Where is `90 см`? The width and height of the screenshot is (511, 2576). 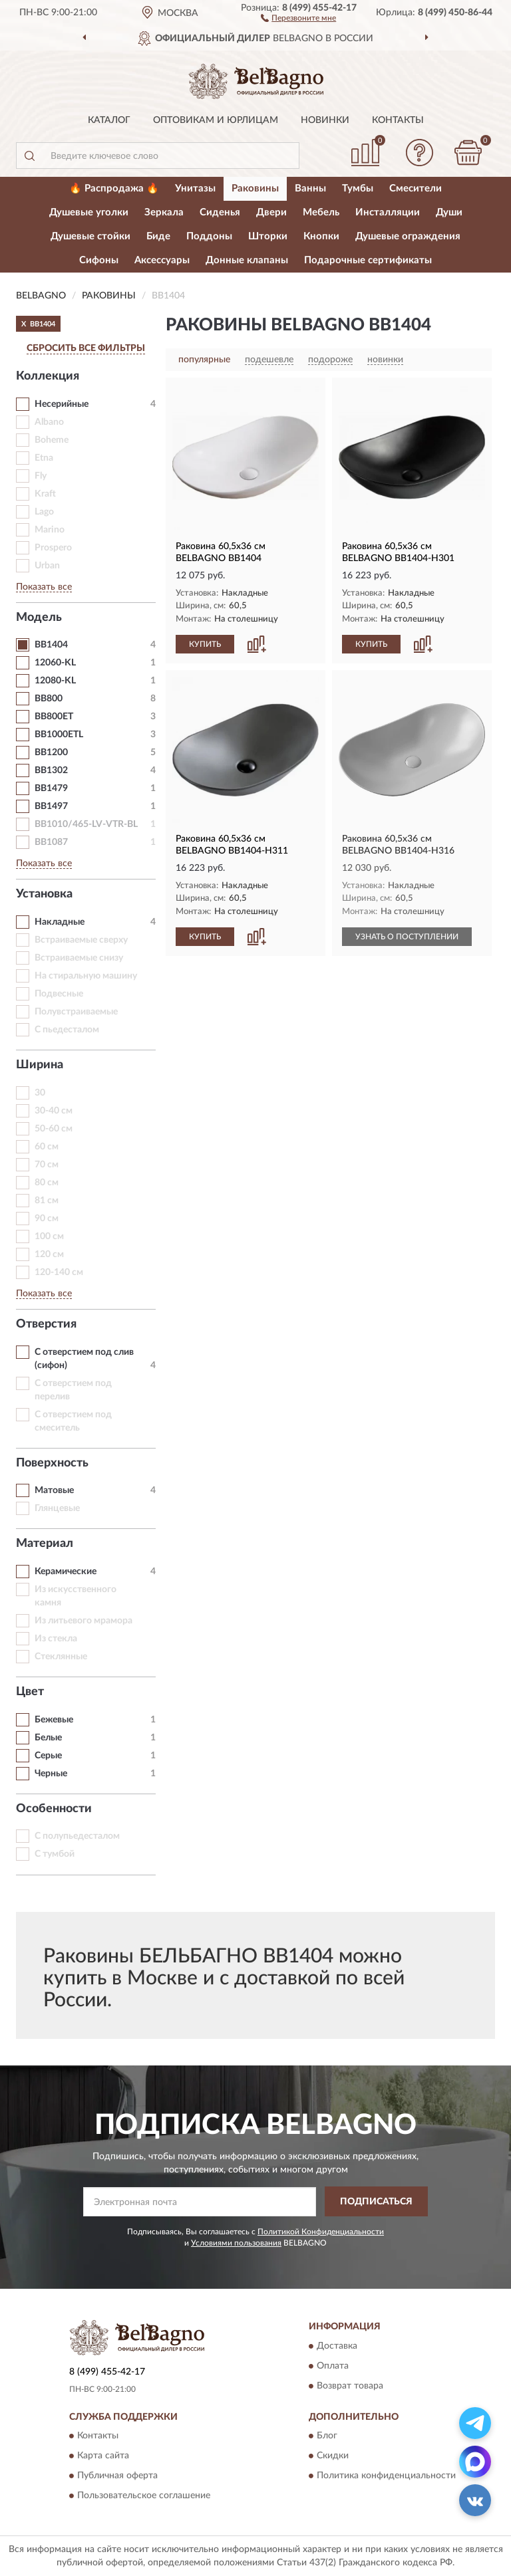 90 см is located at coordinates (47, 1218).